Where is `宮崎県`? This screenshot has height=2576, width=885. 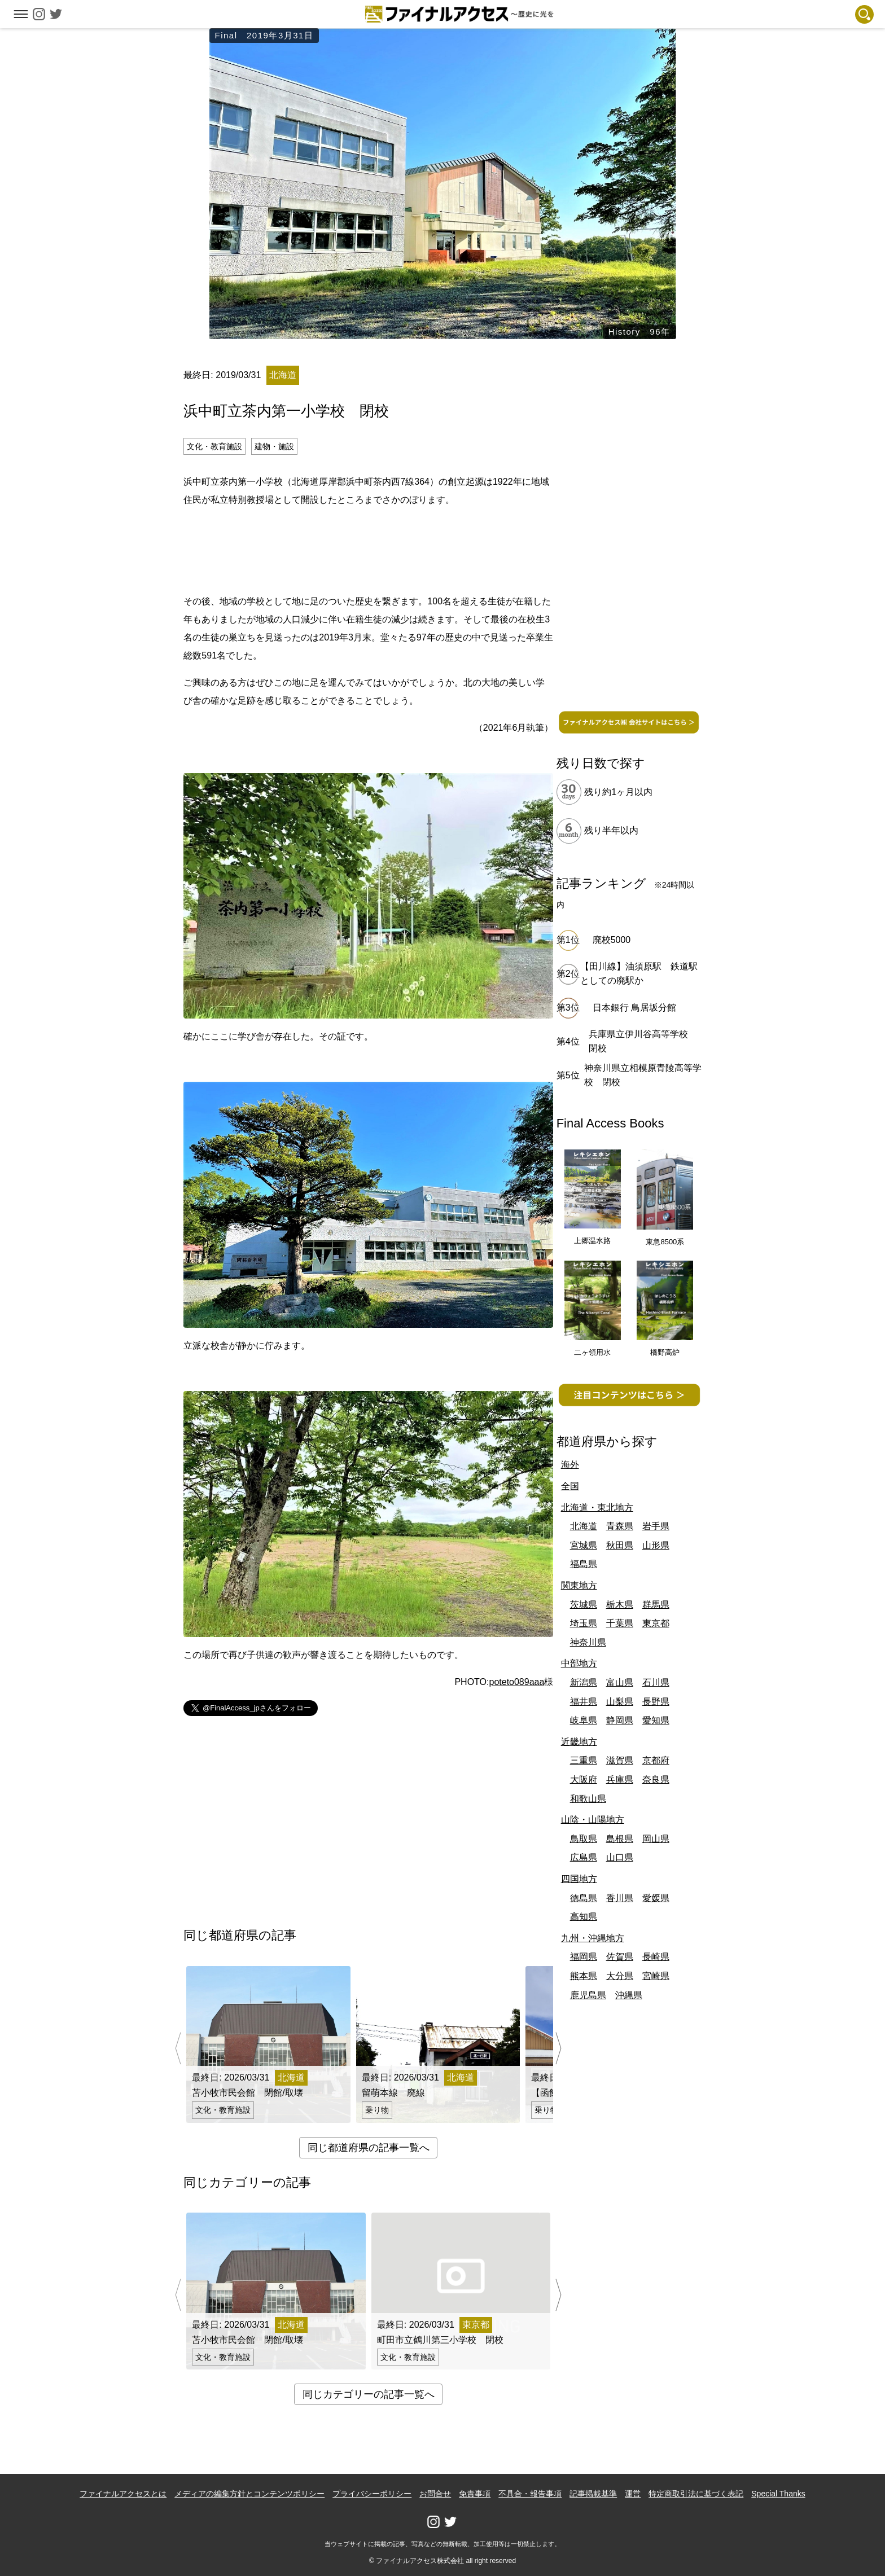
宮崎県 is located at coordinates (655, 1976).